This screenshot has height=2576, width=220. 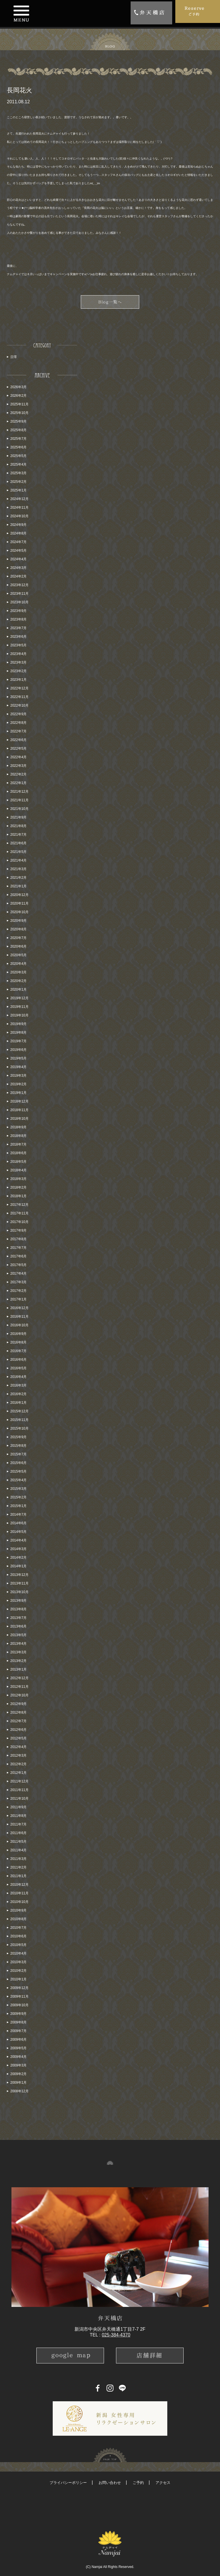 What do you see at coordinates (18, 2065) in the screenshot?
I see `2009年3月` at bounding box center [18, 2065].